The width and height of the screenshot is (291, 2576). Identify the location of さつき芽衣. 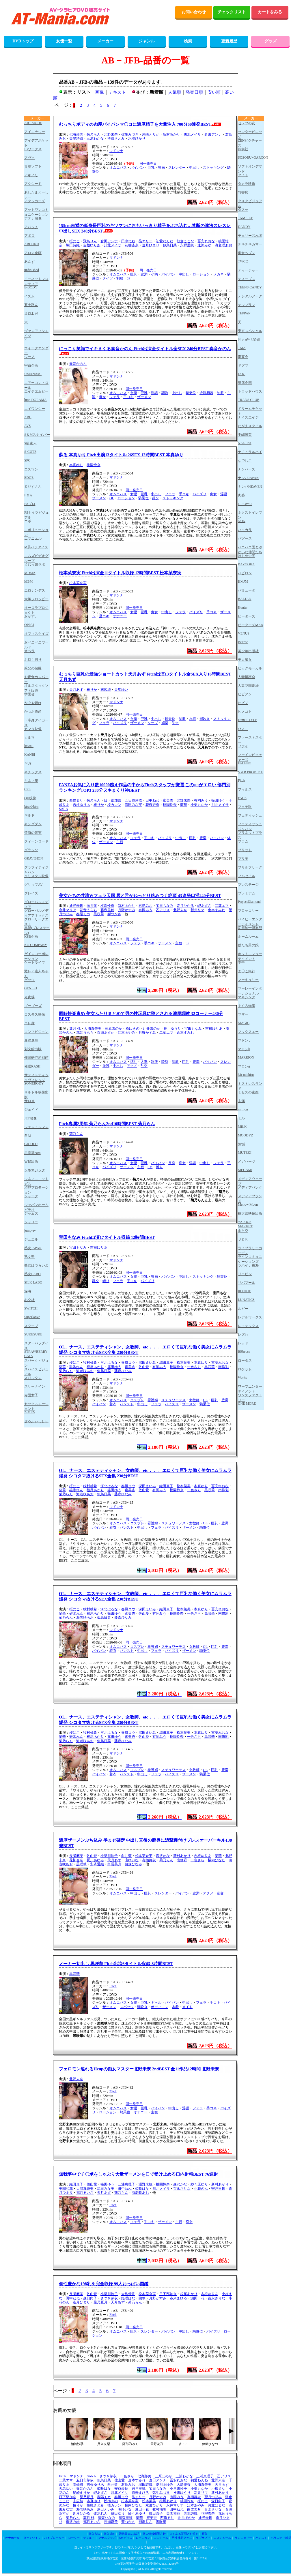
(109, 2298).